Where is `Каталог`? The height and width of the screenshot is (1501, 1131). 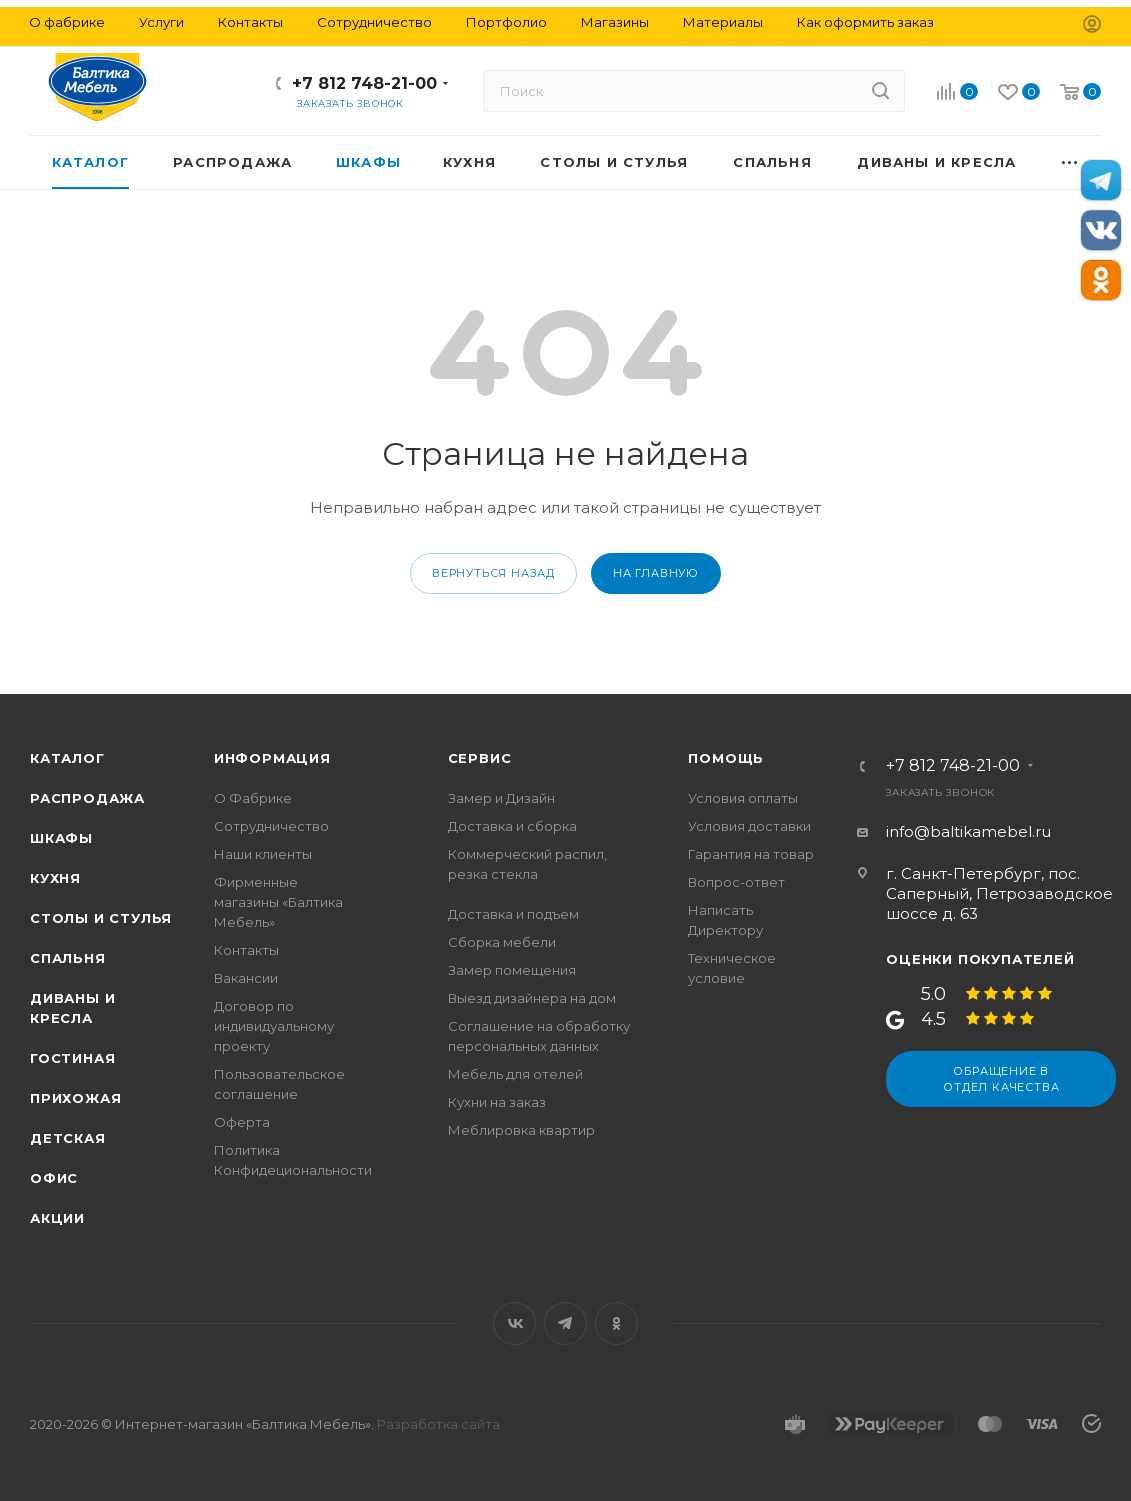
Каталог is located at coordinates (67, 758).